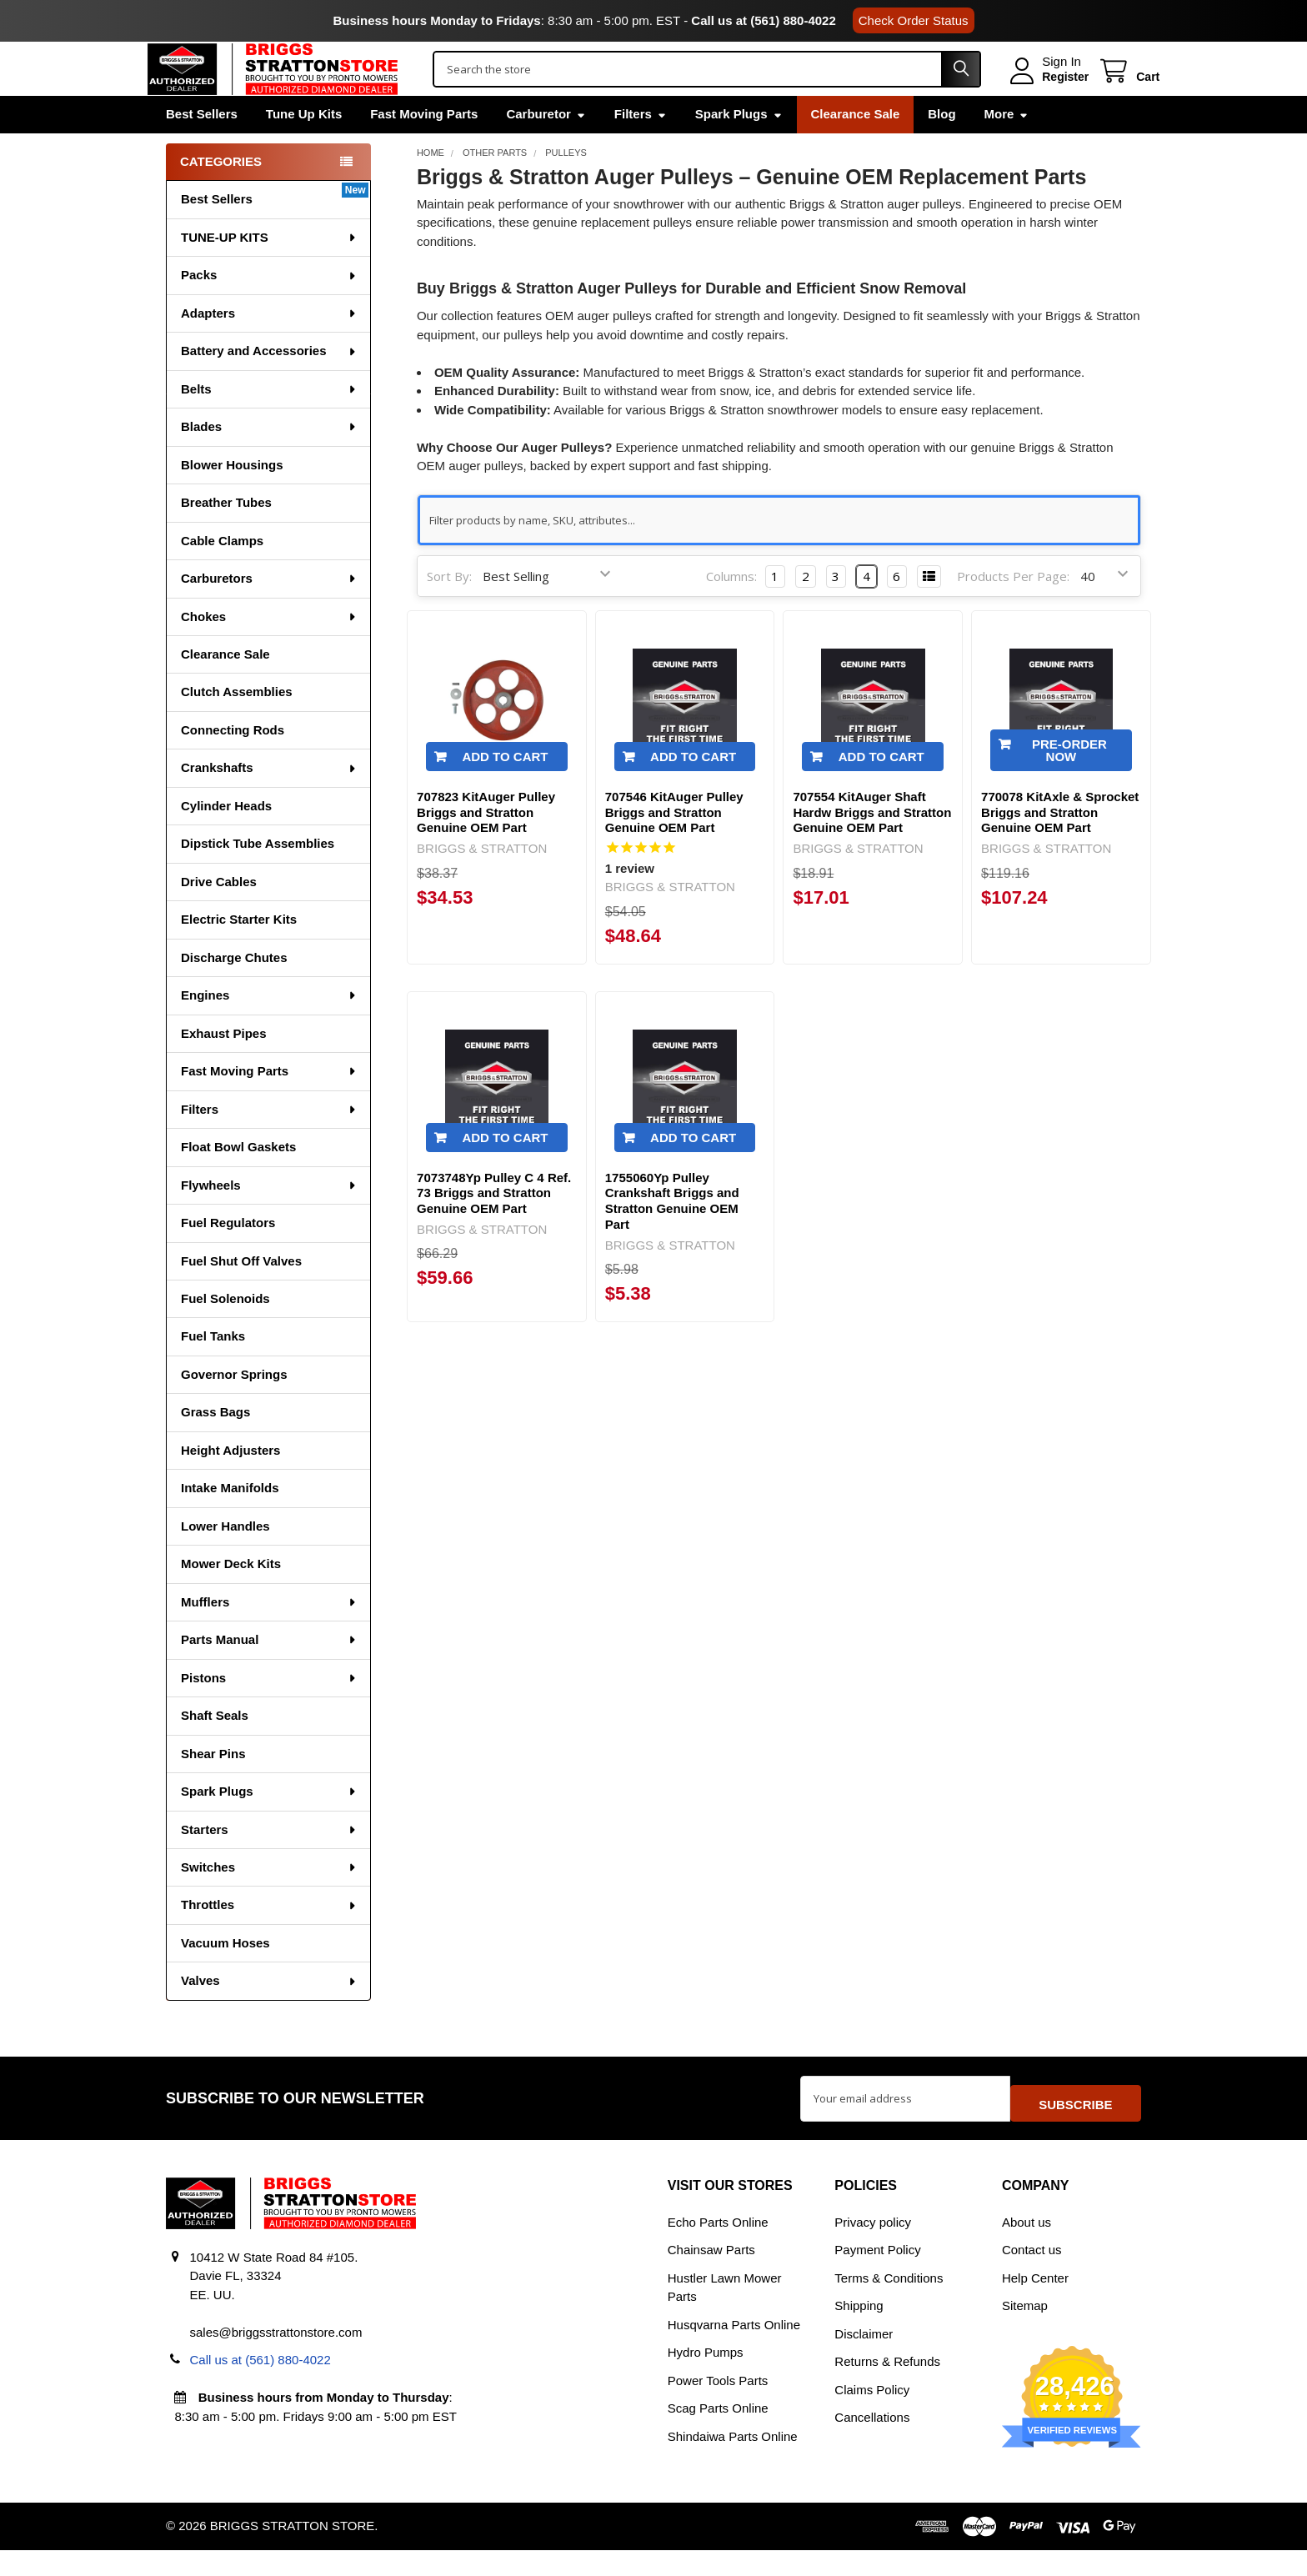 Image resolution: width=1307 pixels, height=2576 pixels. I want to click on Hydro Pumps, so click(706, 2378).